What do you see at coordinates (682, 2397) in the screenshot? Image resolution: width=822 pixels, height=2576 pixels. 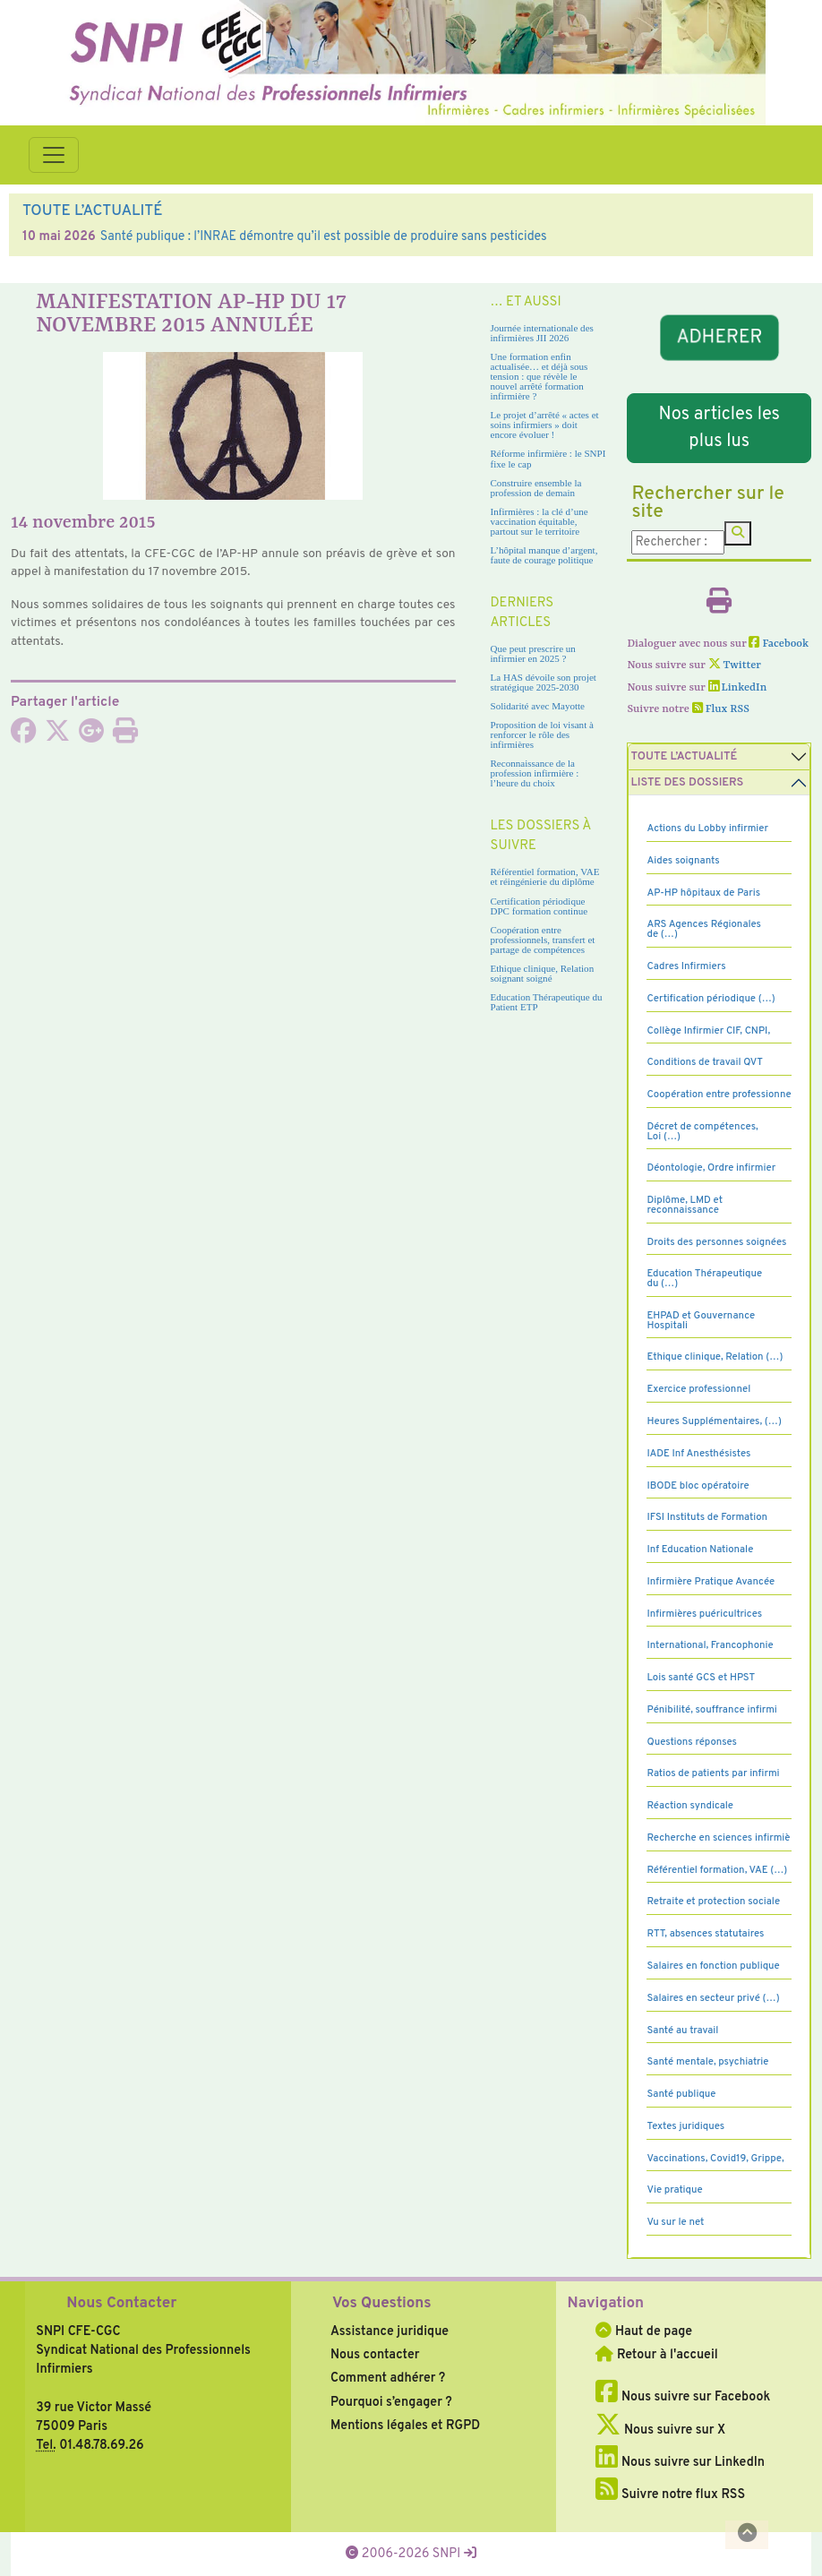 I see `Nous suivre sur Facebook` at bounding box center [682, 2397].